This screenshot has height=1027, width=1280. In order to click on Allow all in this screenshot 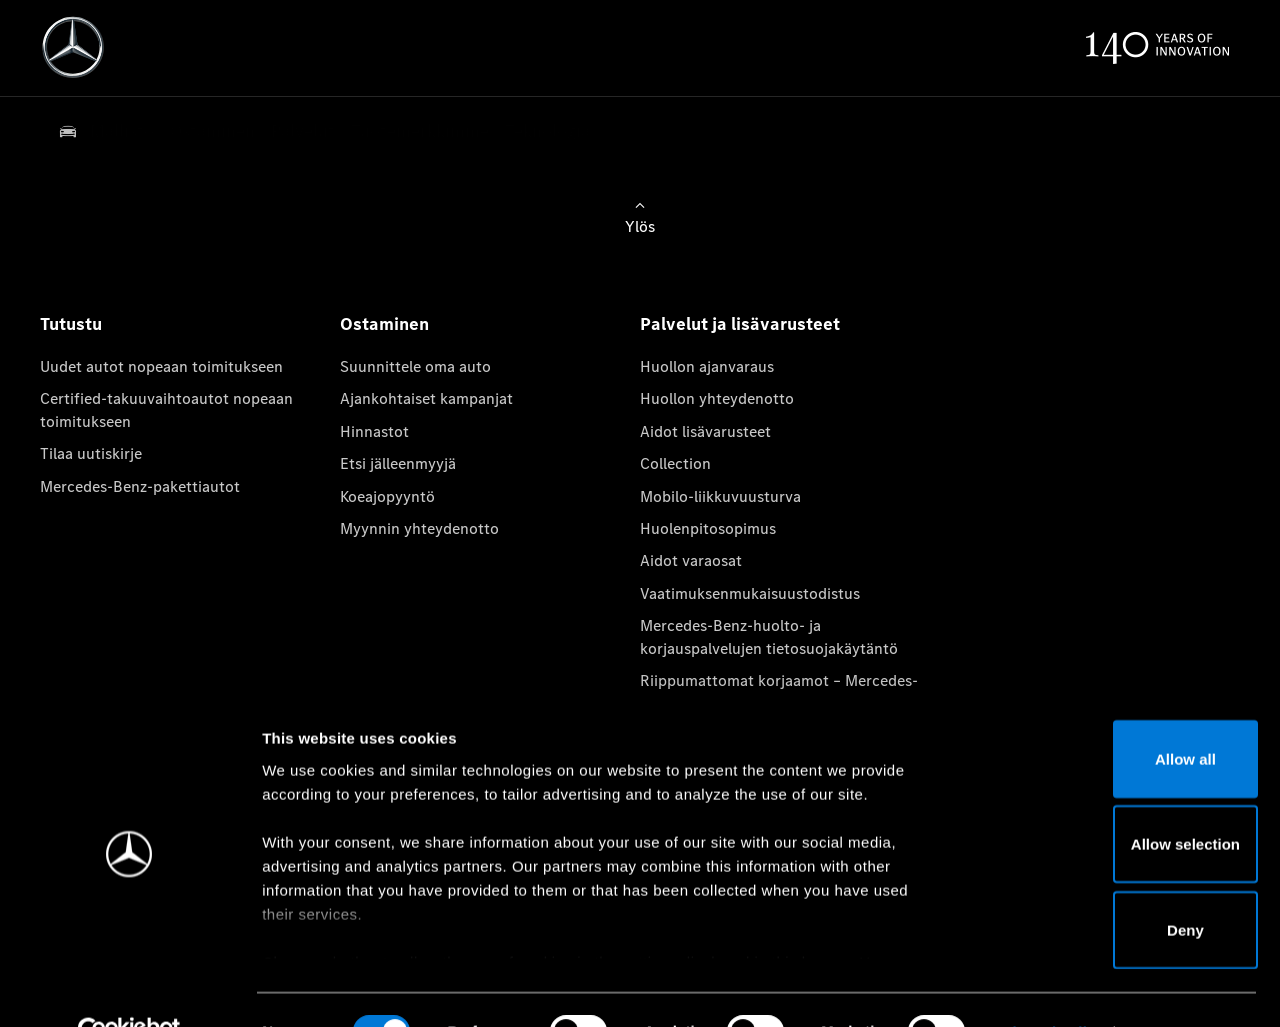, I will do `click(1113, 714)`.